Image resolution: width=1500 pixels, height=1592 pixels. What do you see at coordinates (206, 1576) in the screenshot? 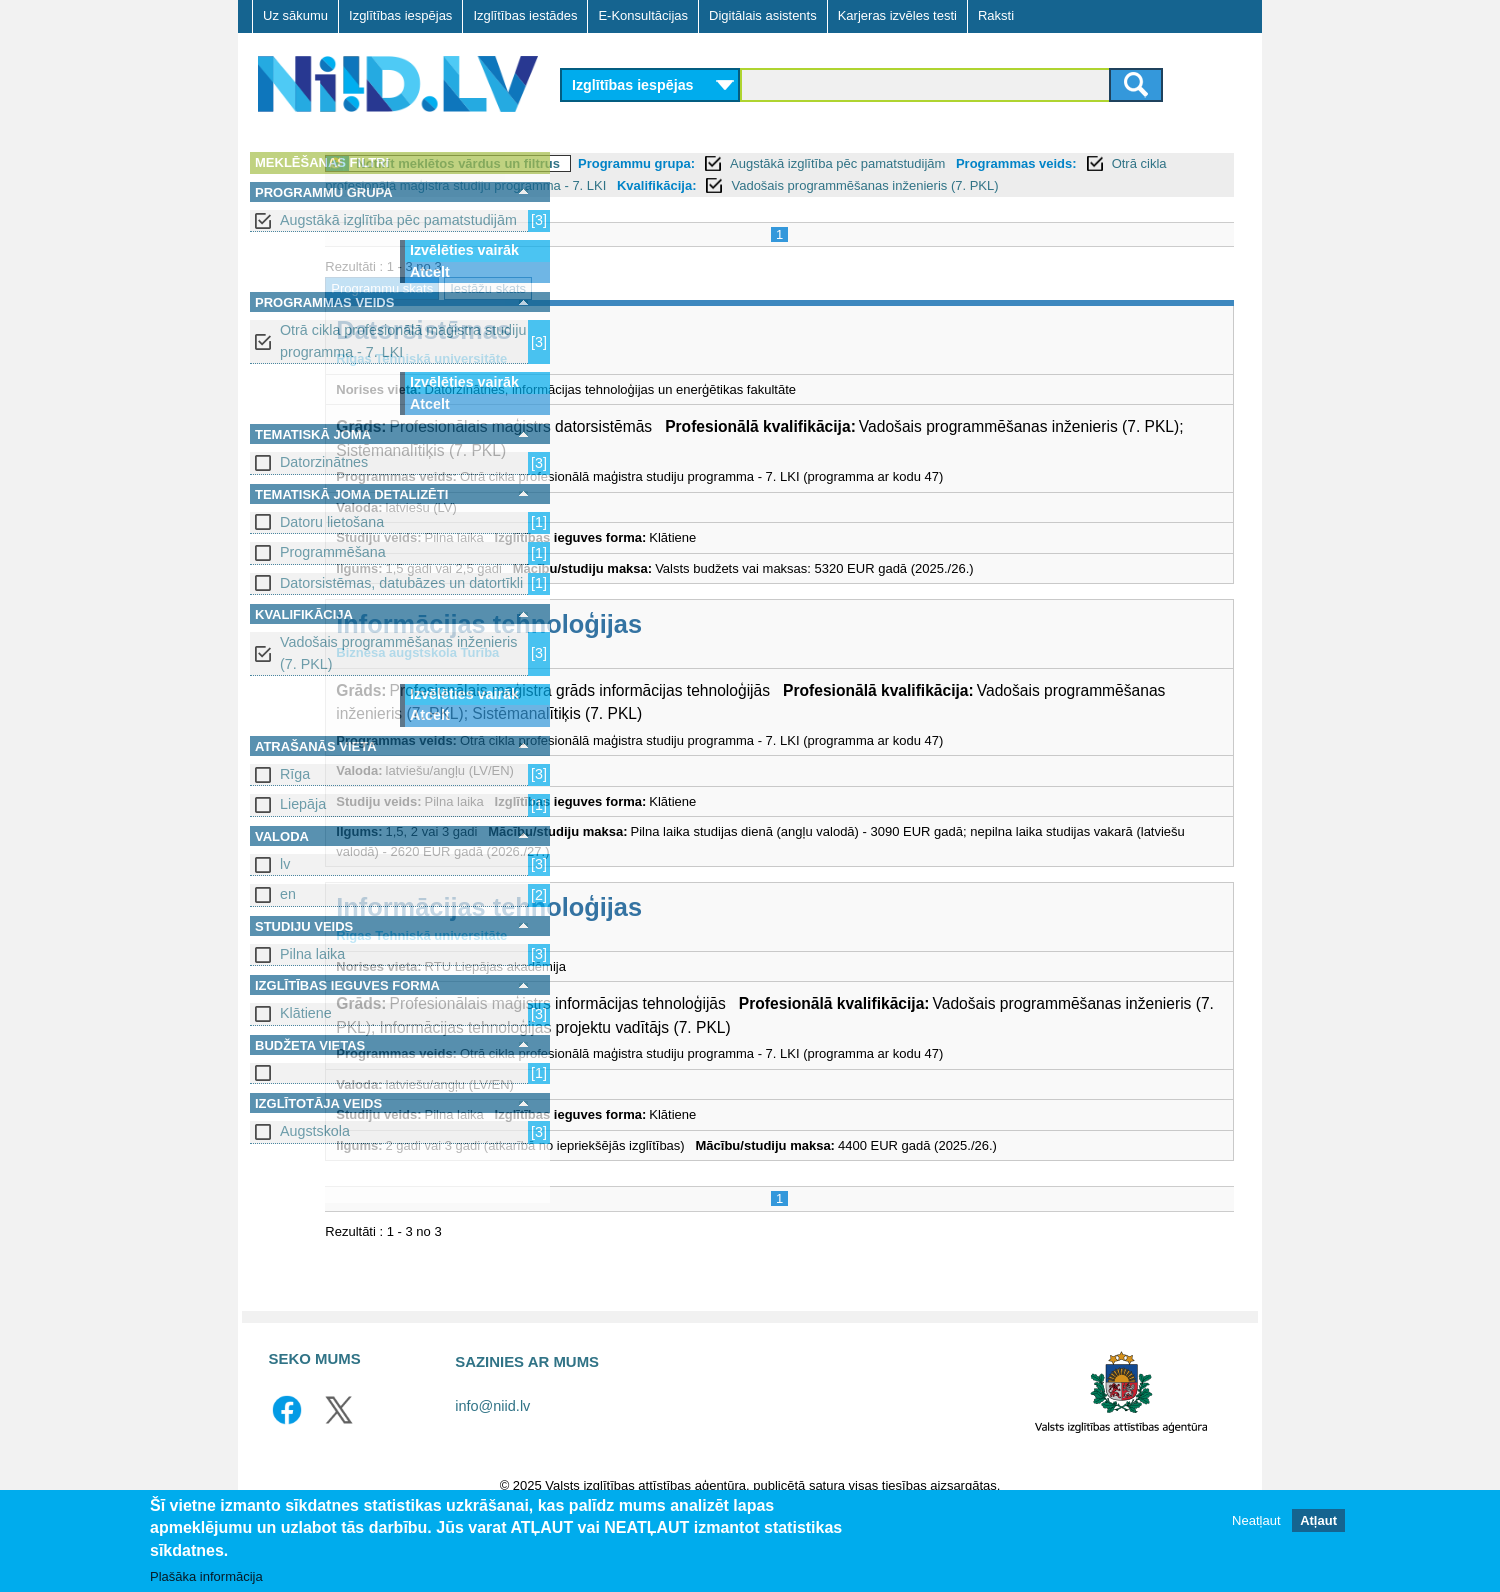
I see `Plašāka informācija` at bounding box center [206, 1576].